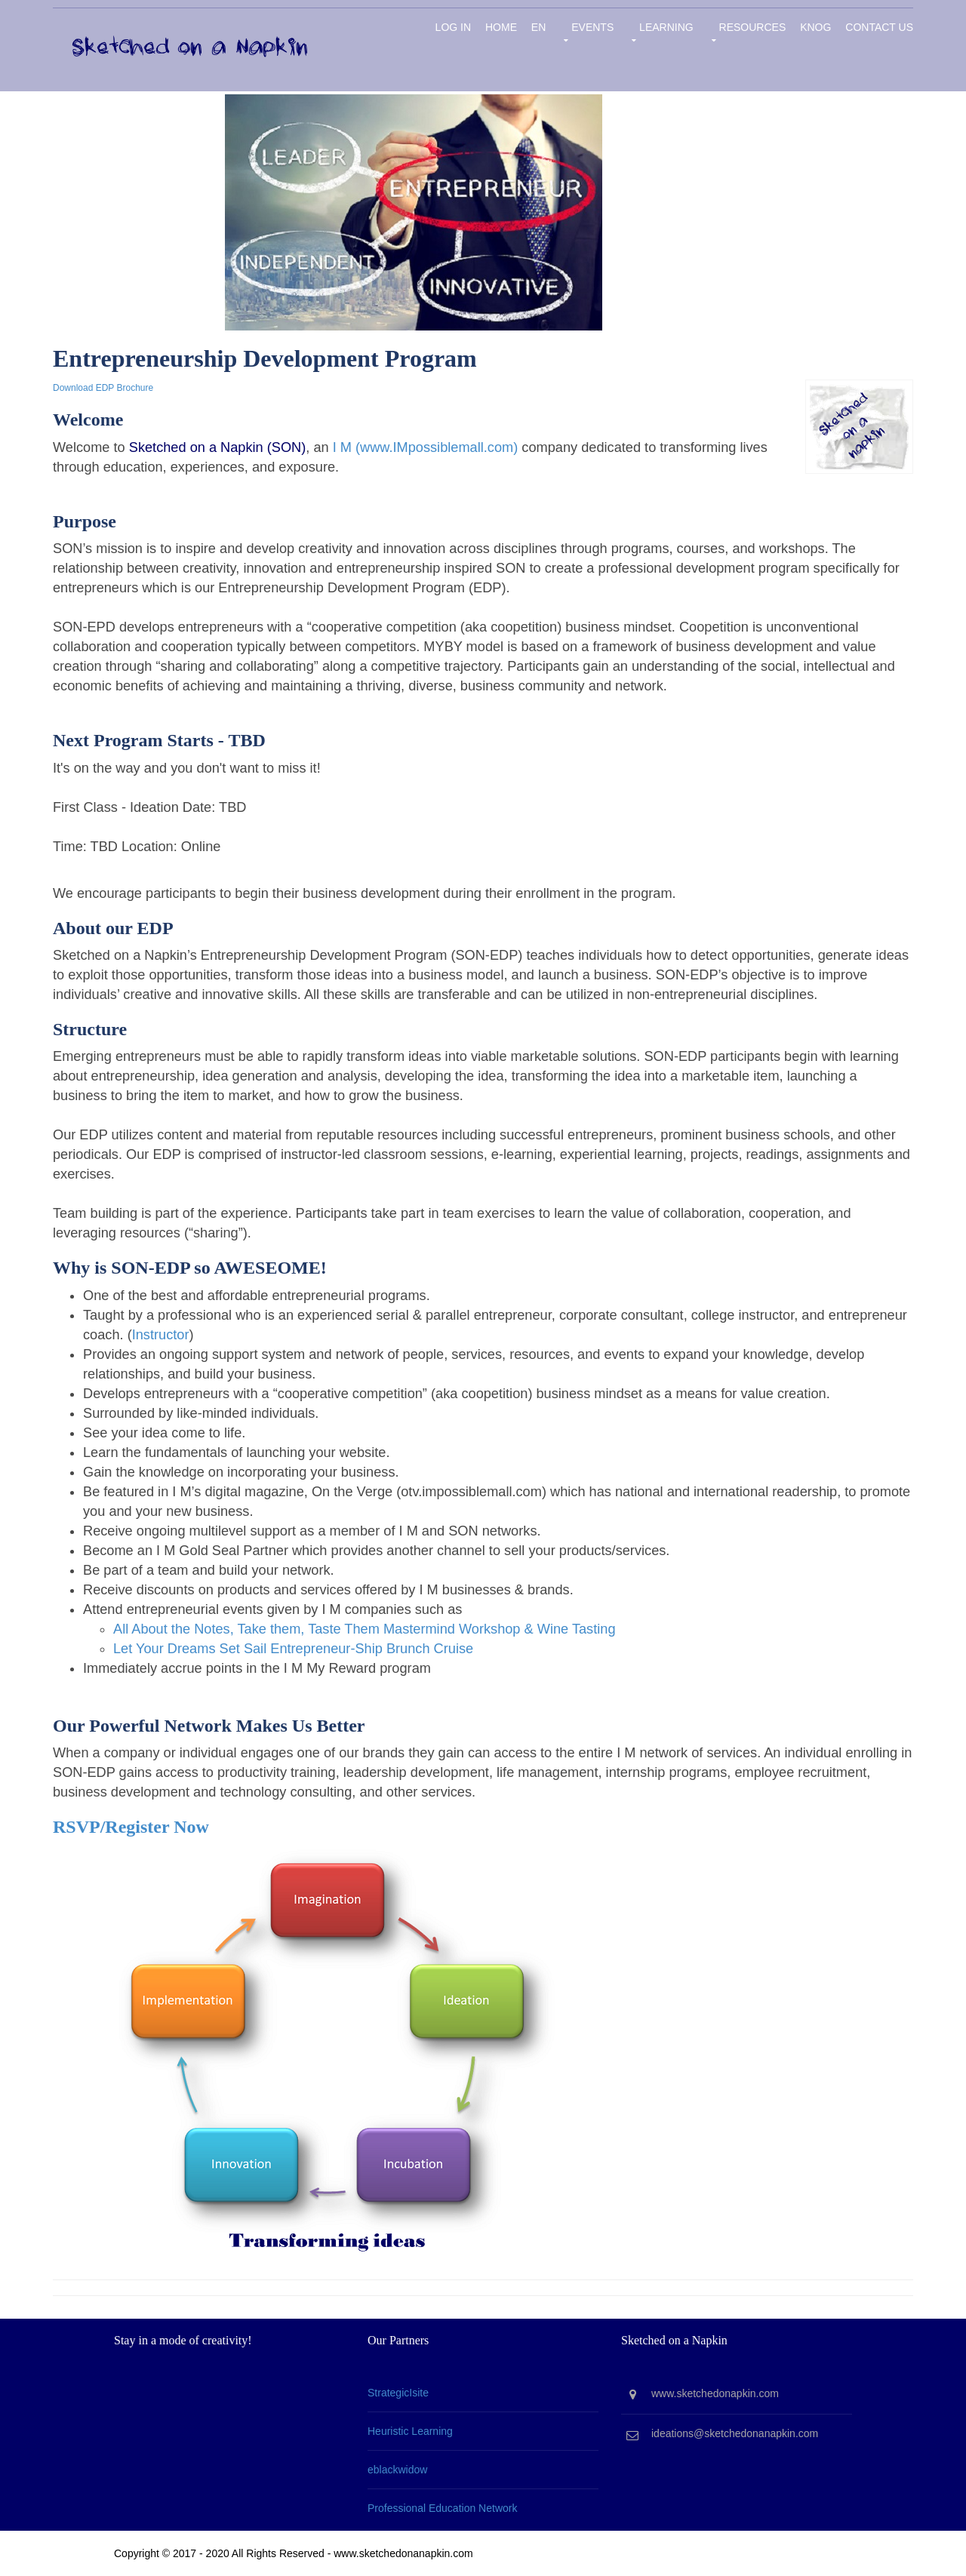  I want to click on Let Your Dreams Set Sail Entrepreneur-Ship Brunch Cruise, so click(293, 1648).